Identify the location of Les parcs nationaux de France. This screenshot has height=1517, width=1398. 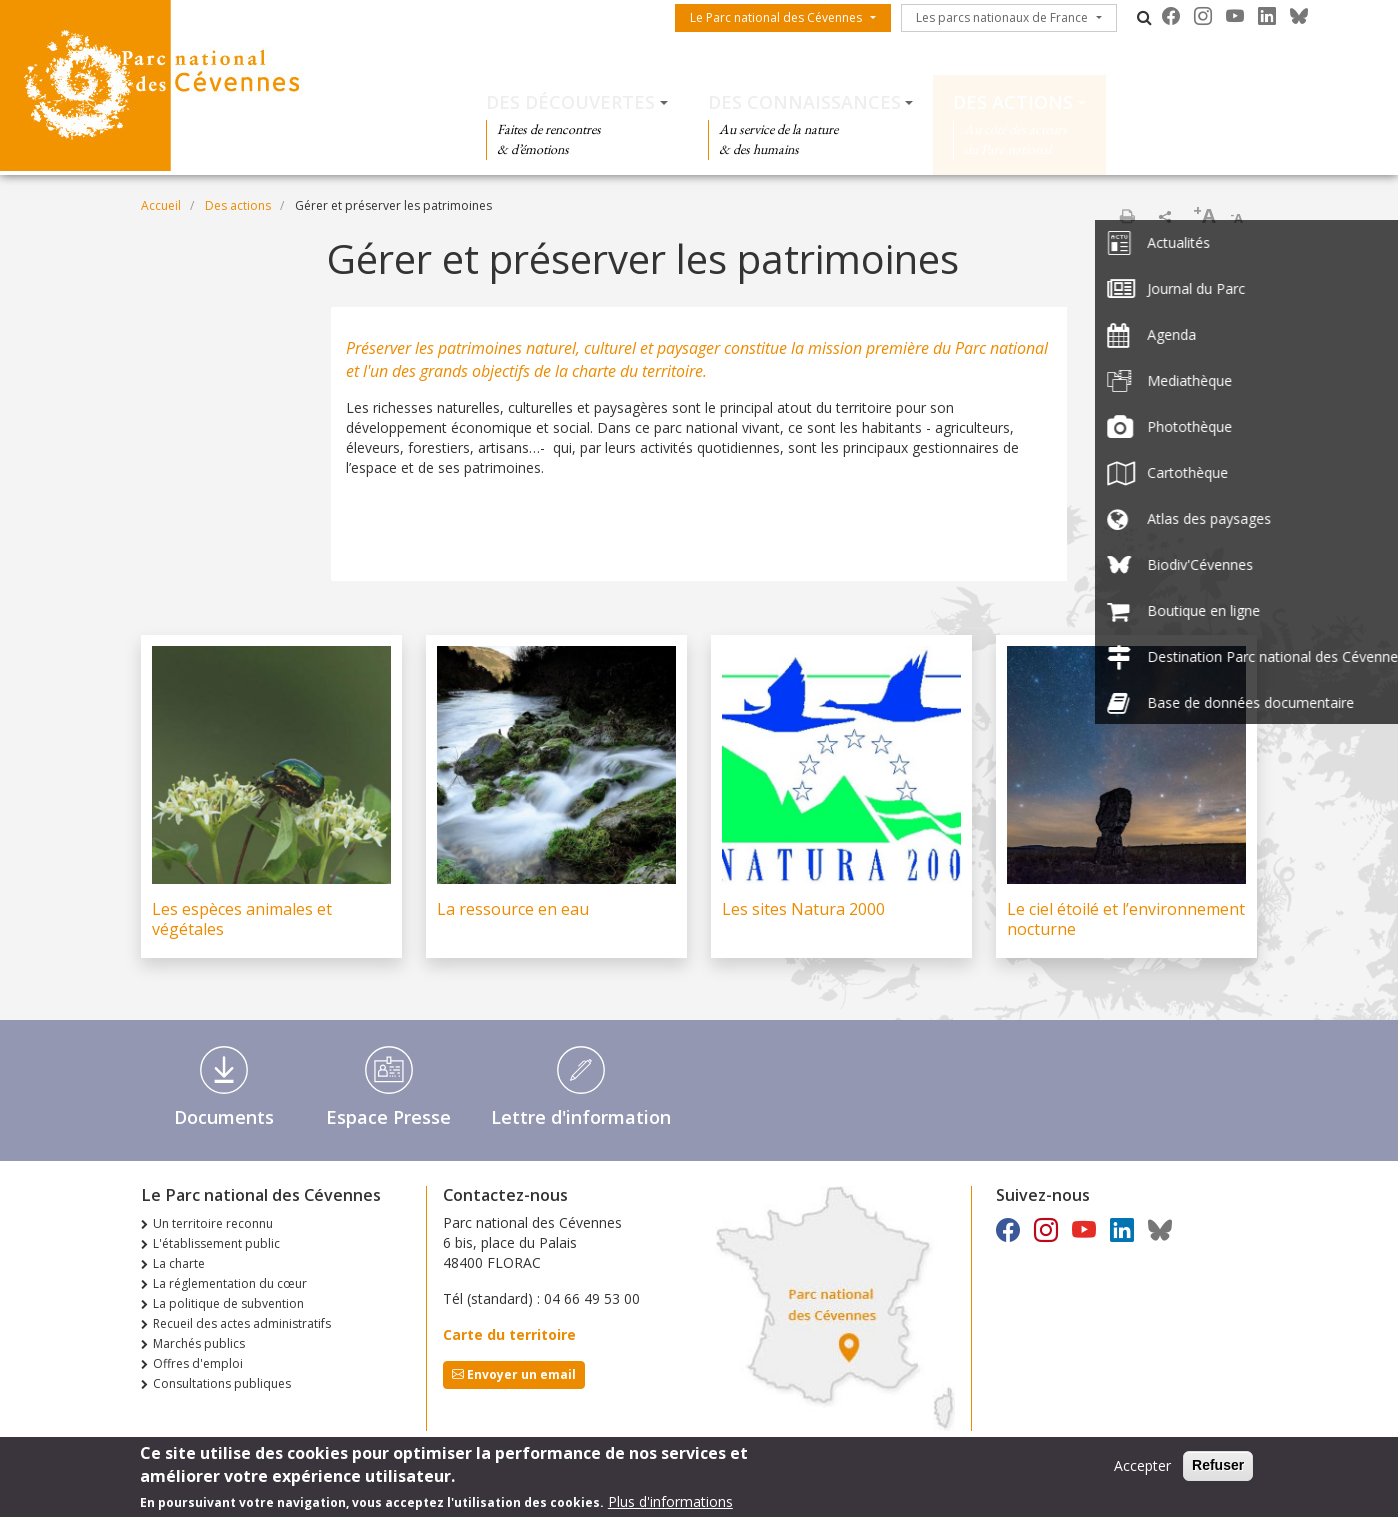
(1002, 17).